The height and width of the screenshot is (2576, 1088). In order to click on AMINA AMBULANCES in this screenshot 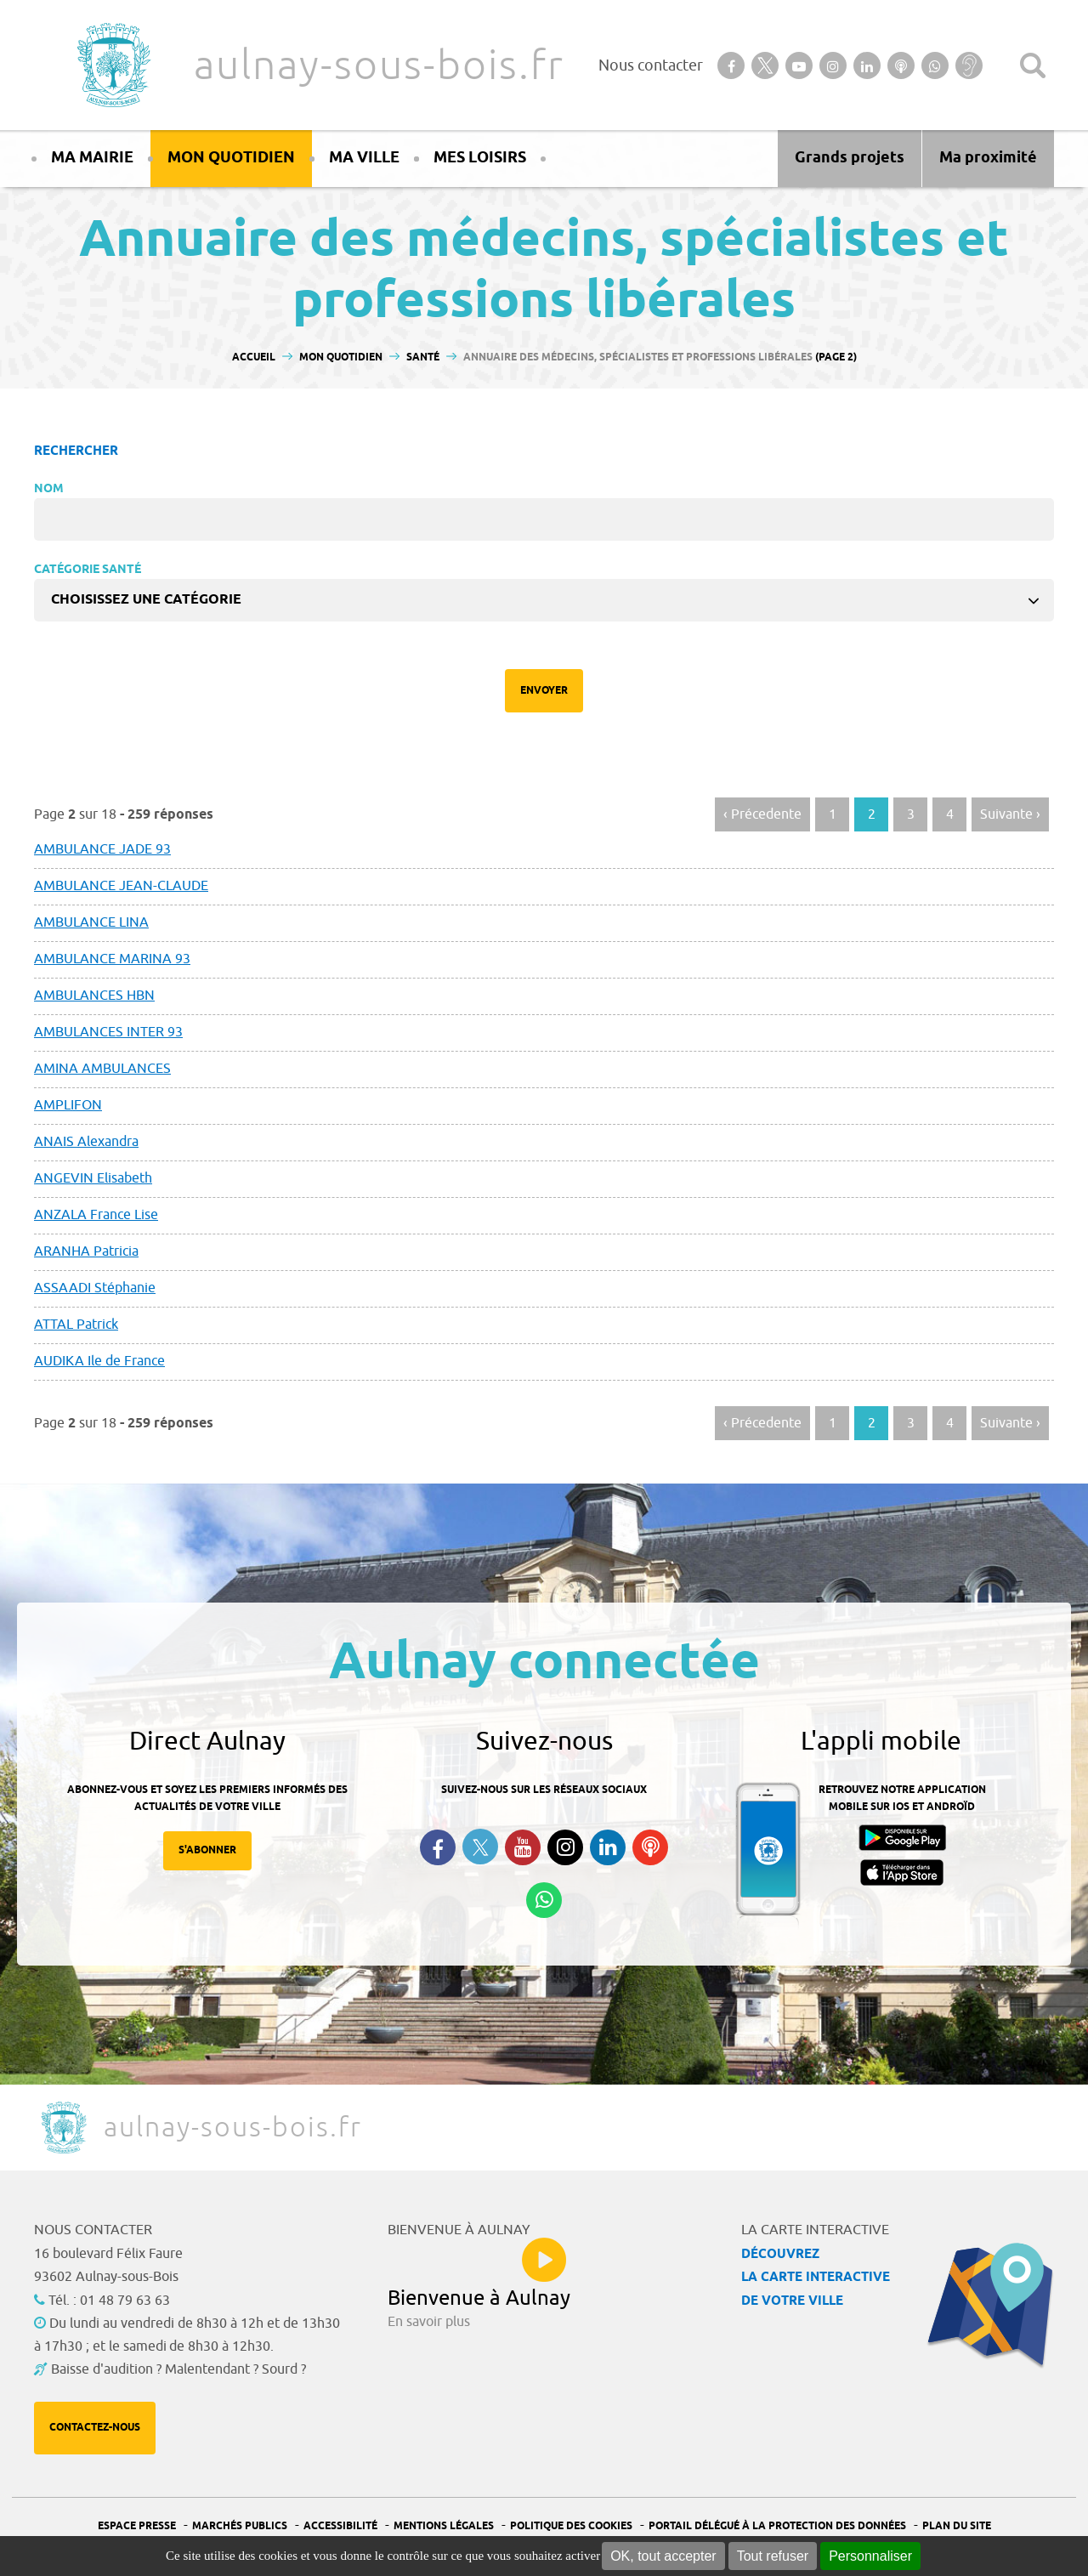, I will do `click(102, 1068)`.